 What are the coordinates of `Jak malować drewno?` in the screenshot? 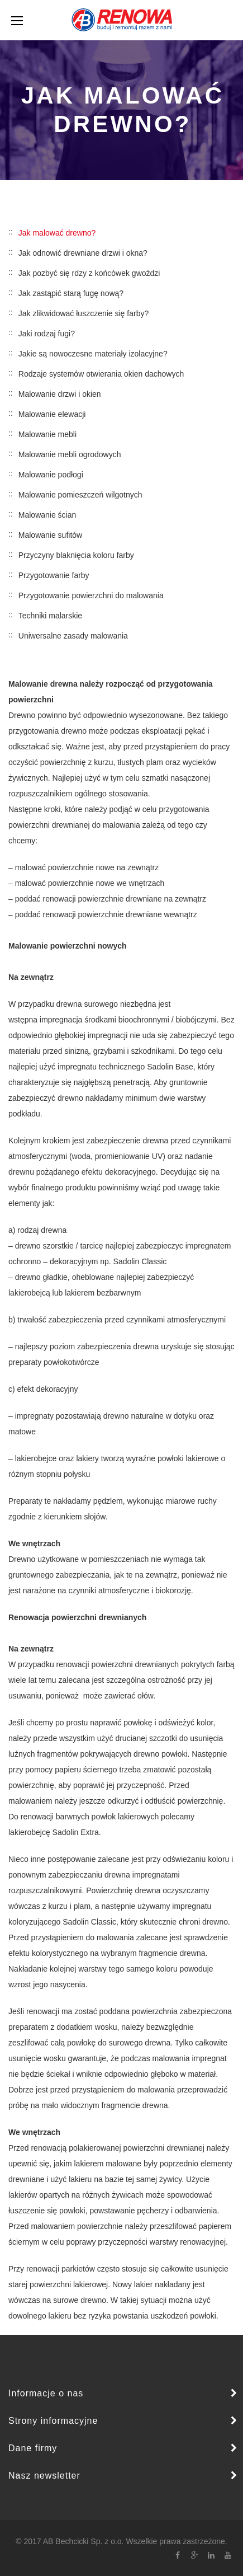 It's located at (57, 232).